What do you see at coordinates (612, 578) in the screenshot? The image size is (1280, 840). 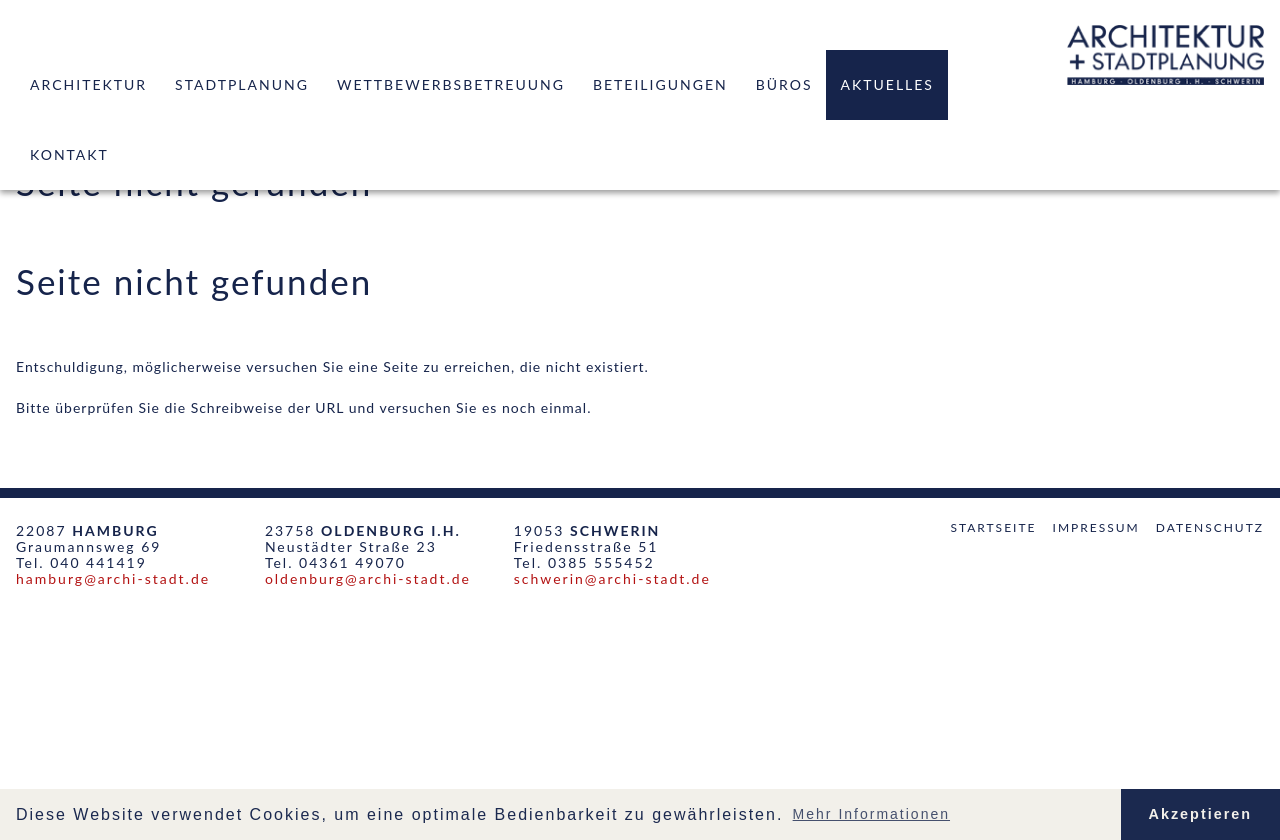 I see `schwerin@archi-stadt.de` at bounding box center [612, 578].